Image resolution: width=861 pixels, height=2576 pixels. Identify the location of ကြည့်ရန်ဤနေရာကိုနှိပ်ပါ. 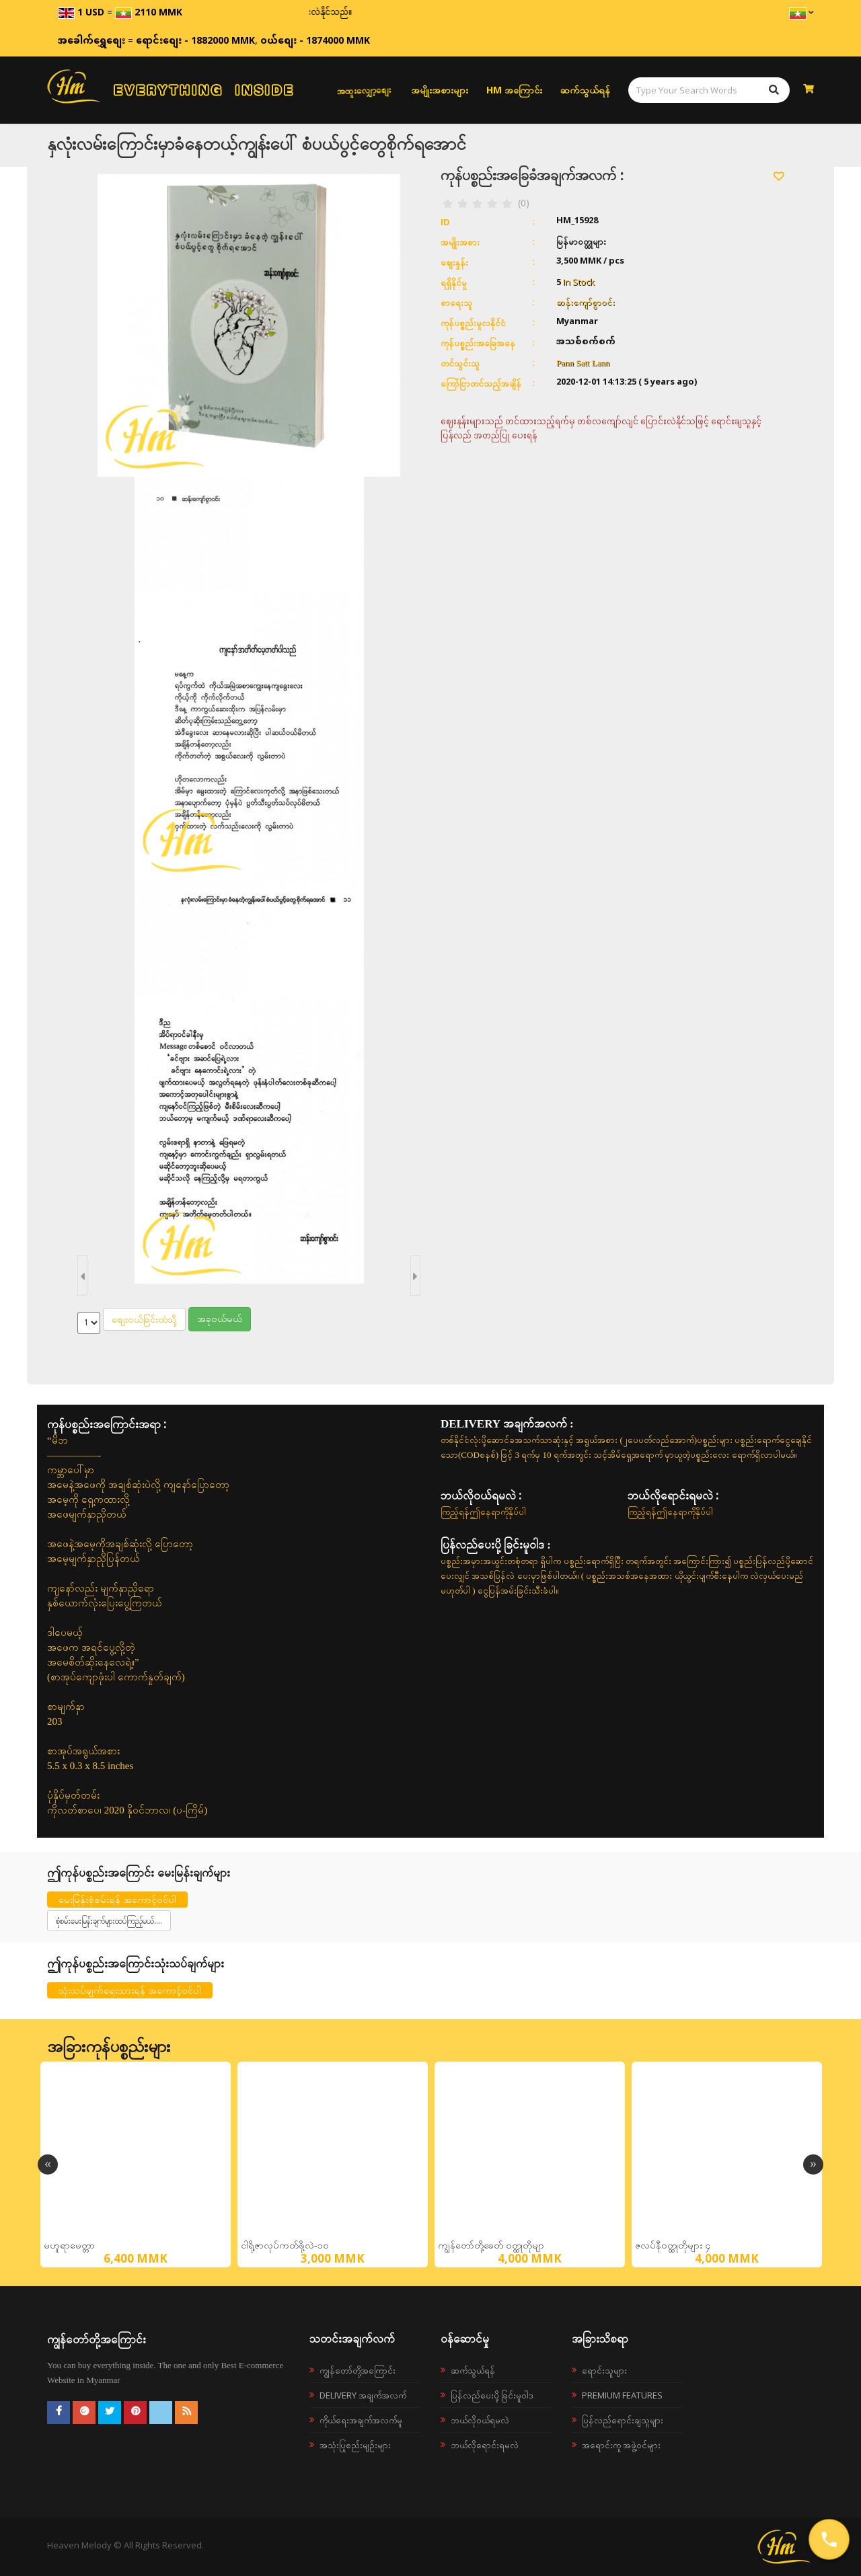
(483, 1512).